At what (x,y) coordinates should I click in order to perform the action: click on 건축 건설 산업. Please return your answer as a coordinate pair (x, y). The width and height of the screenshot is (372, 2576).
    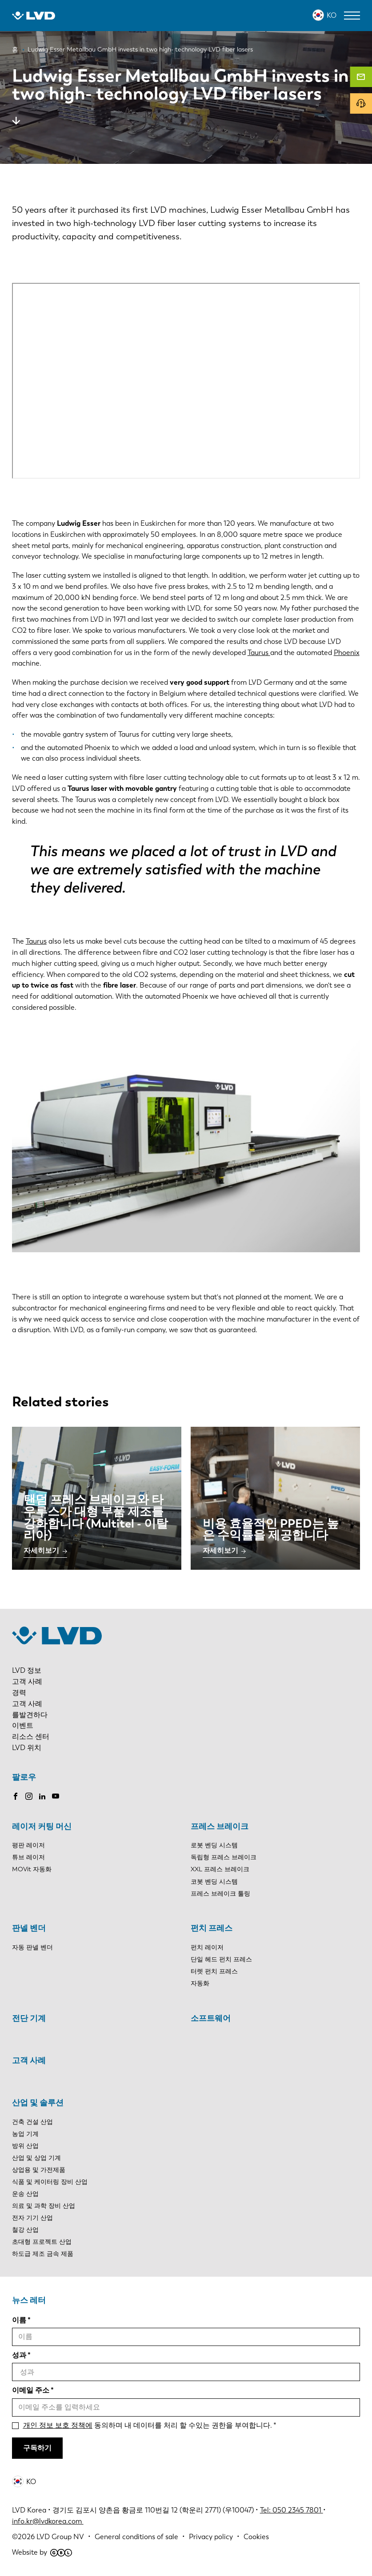
    Looking at the image, I should click on (32, 2122).